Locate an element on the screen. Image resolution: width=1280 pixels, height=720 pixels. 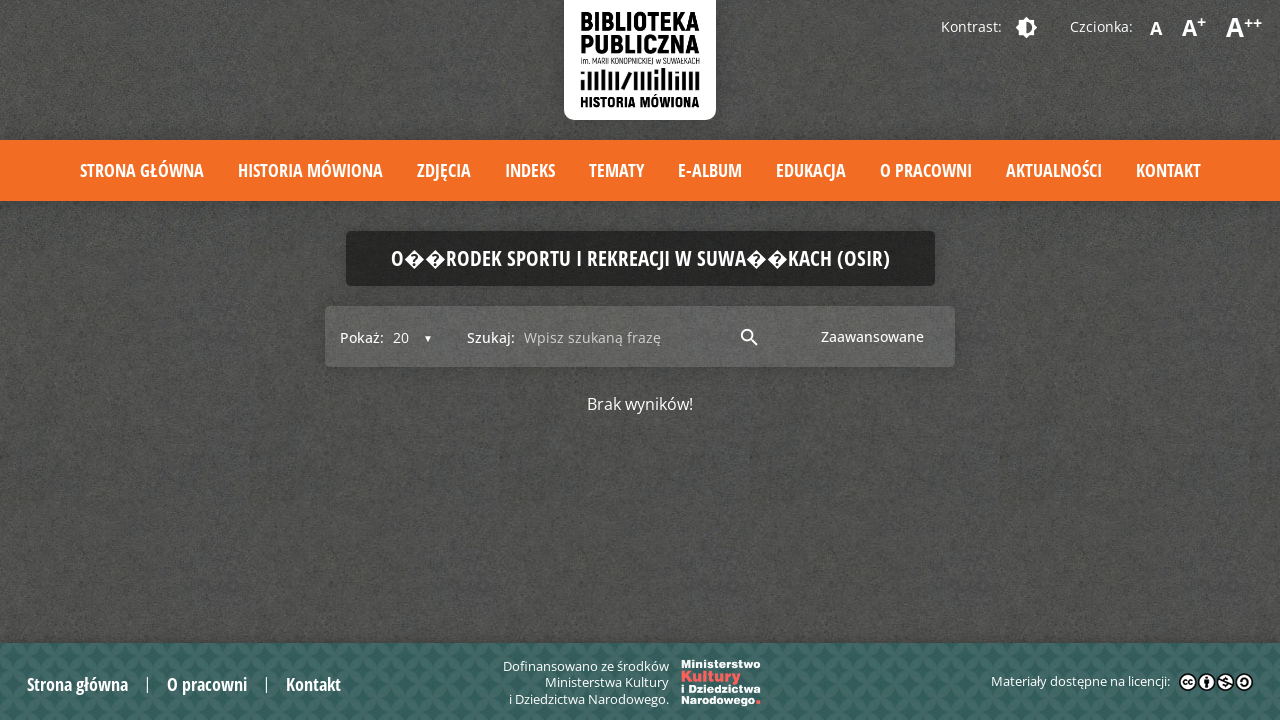
Kontakt is located at coordinates (1168, 170).